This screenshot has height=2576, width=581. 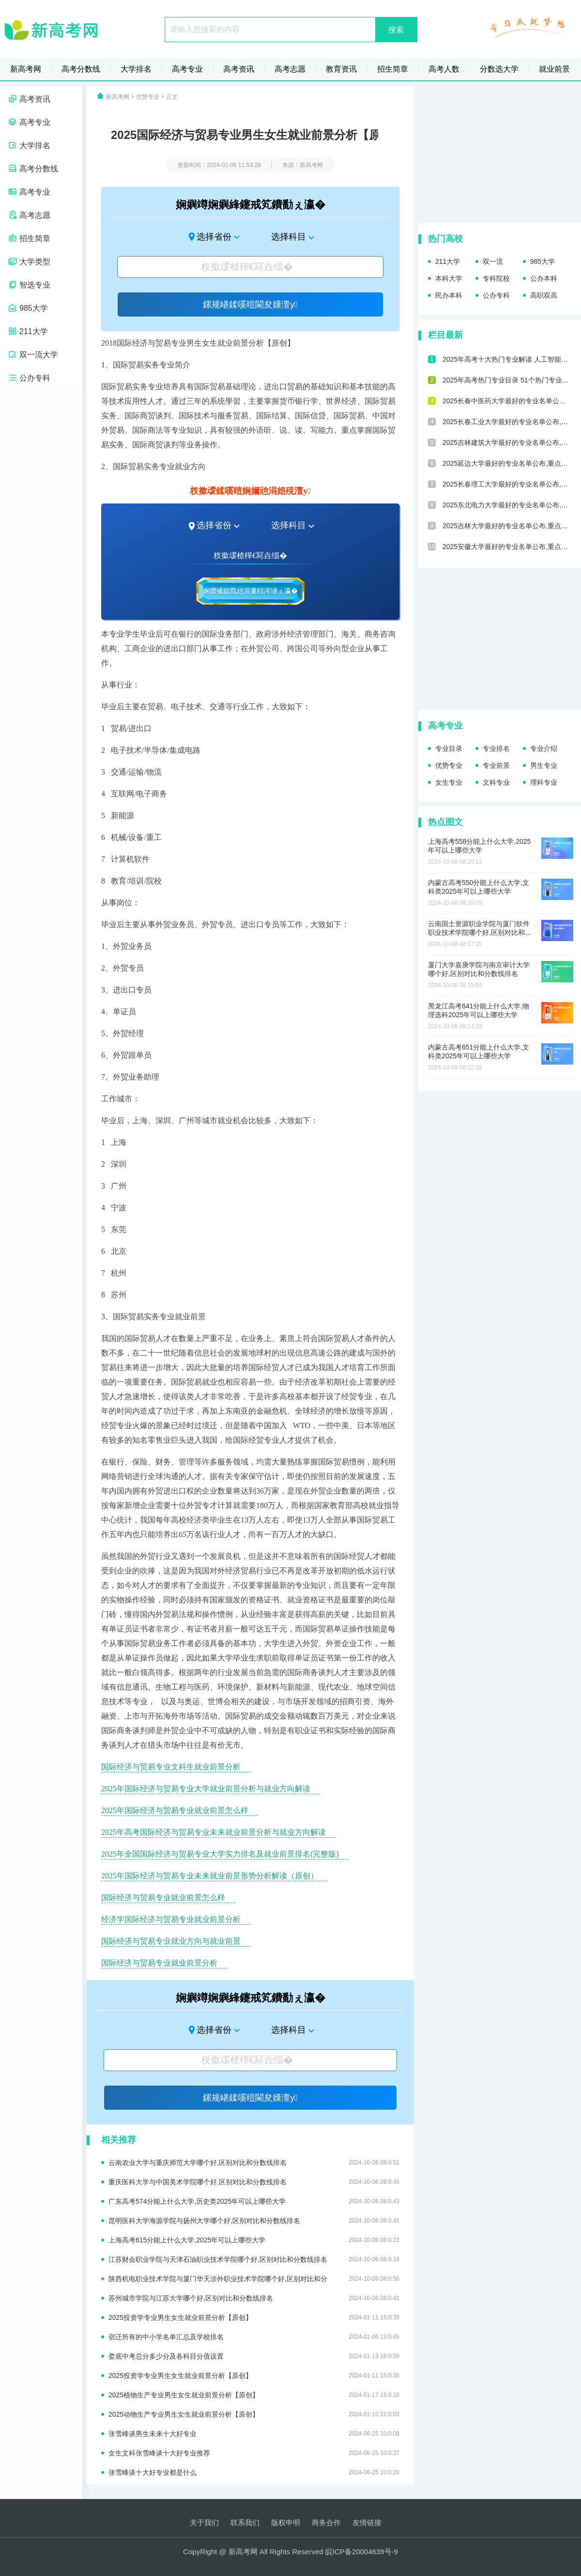 I want to click on 云南农业大学与重庆师范大学哪个好,区别对比和分数线排名, so click(x=253, y=2162).